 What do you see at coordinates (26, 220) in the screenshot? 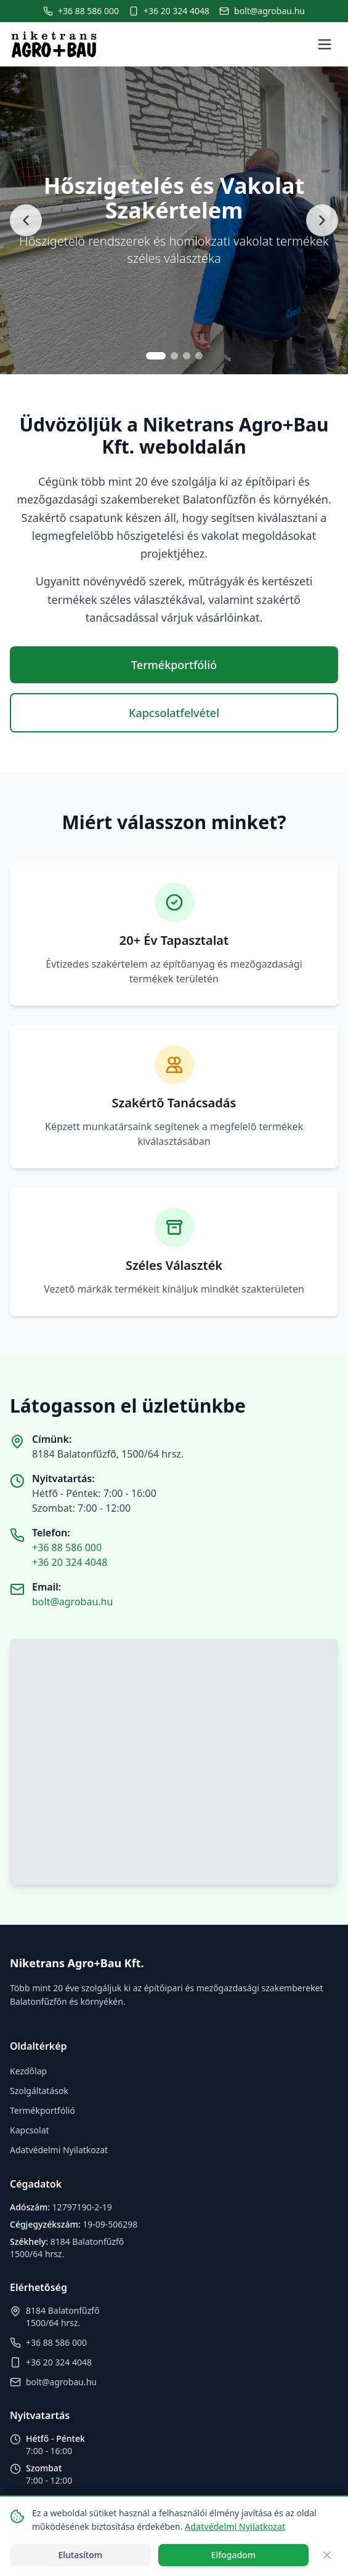
I see `[Previous slide]` at bounding box center [26, 220].